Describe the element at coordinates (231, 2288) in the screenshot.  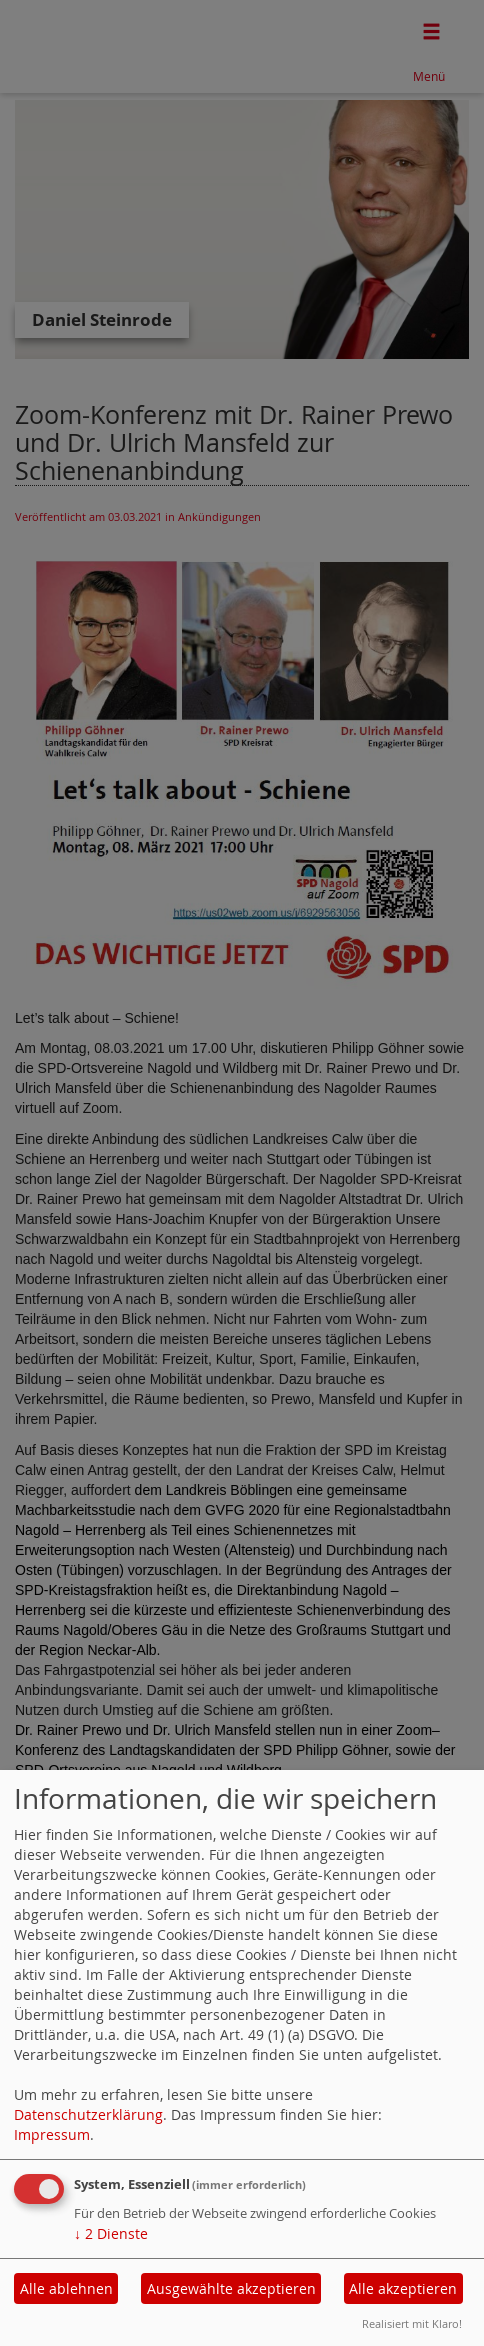
I see `Ausgewählte akzeptieren` at that location.